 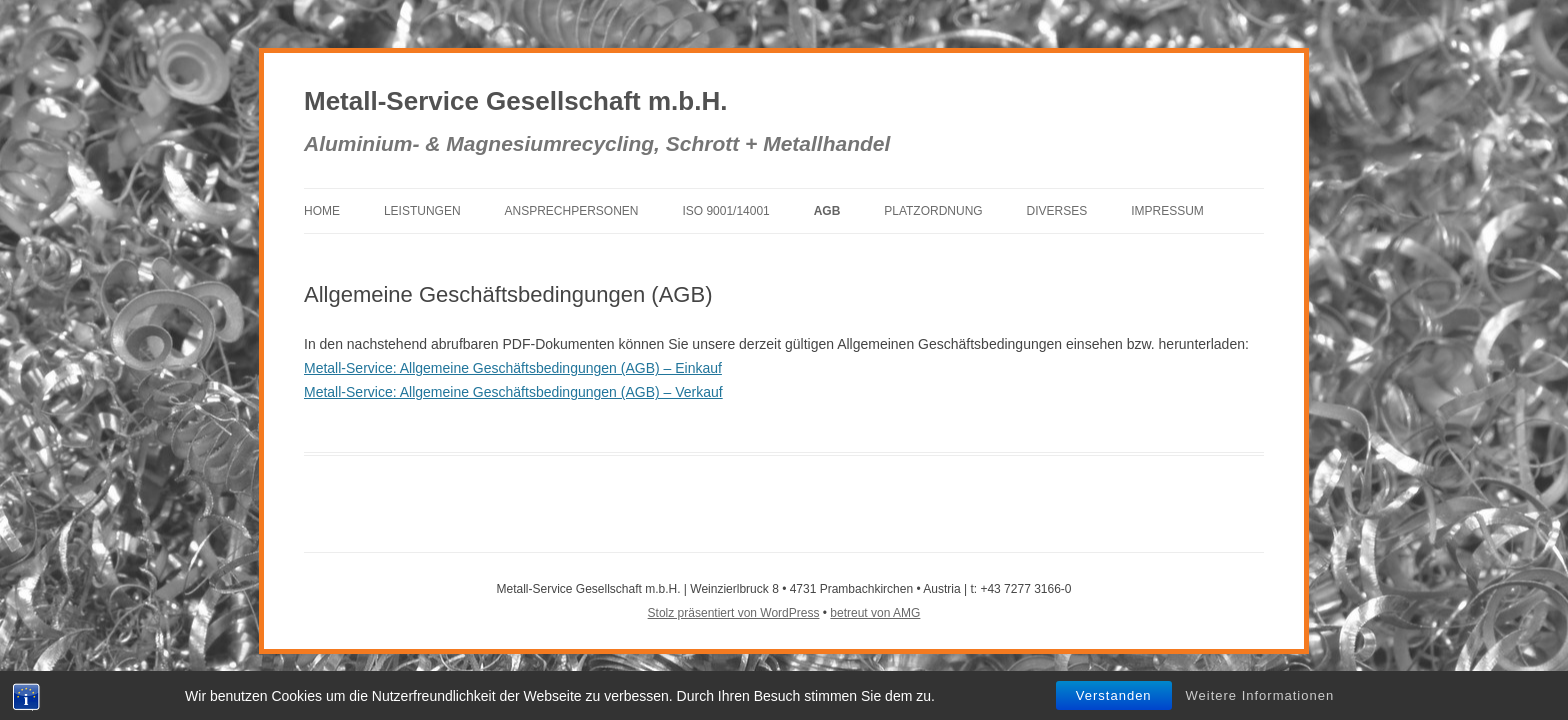 I want to click on Home, so click(x=322, y=211).